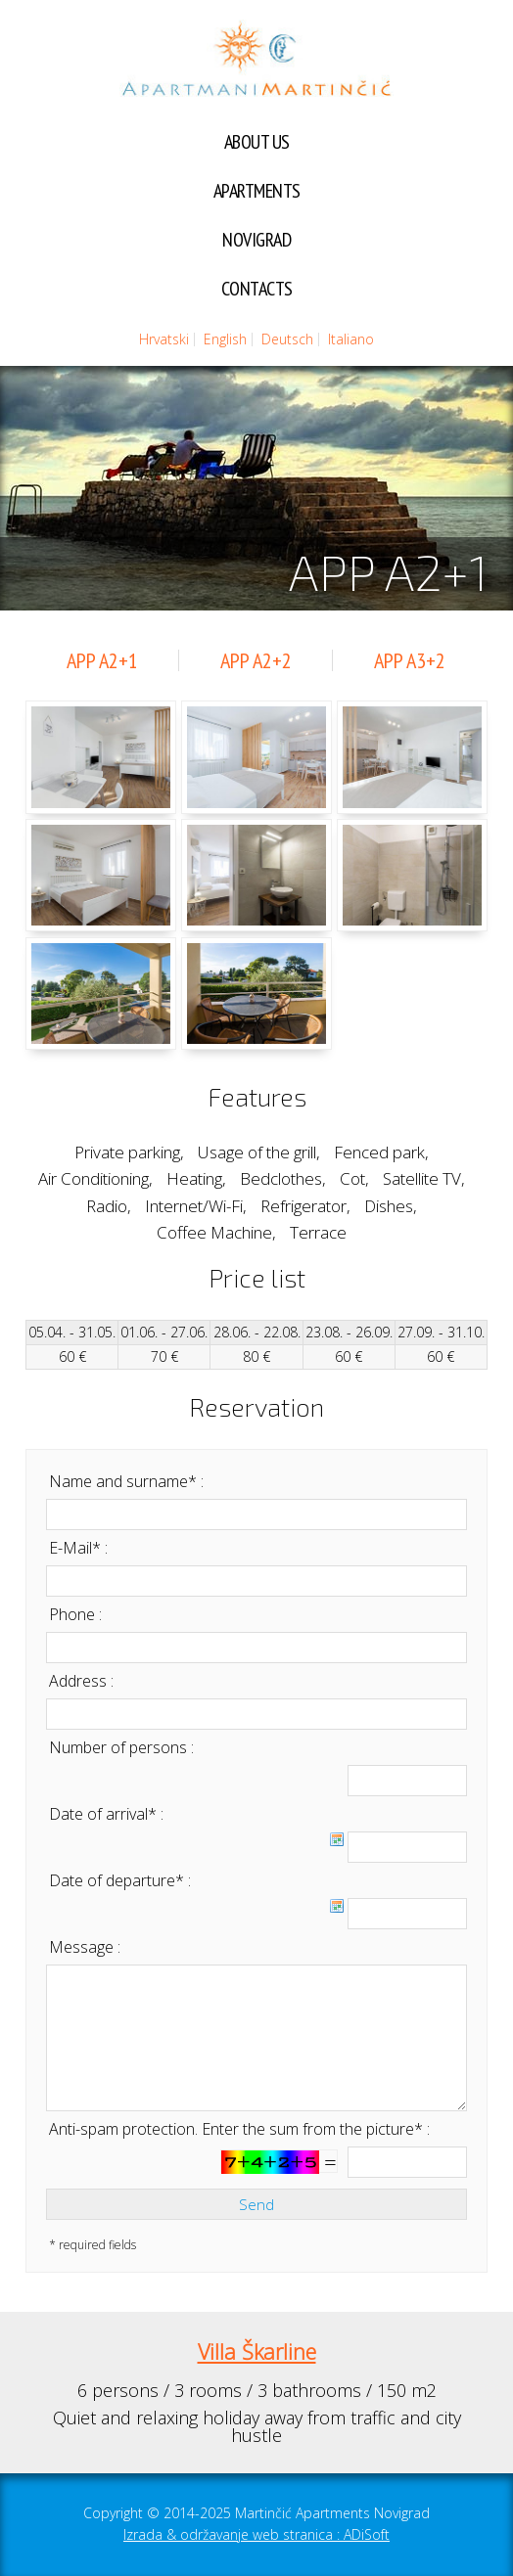 This screenshot has height=2576, width=513. I want to click on Address :, so click(81, 1681).